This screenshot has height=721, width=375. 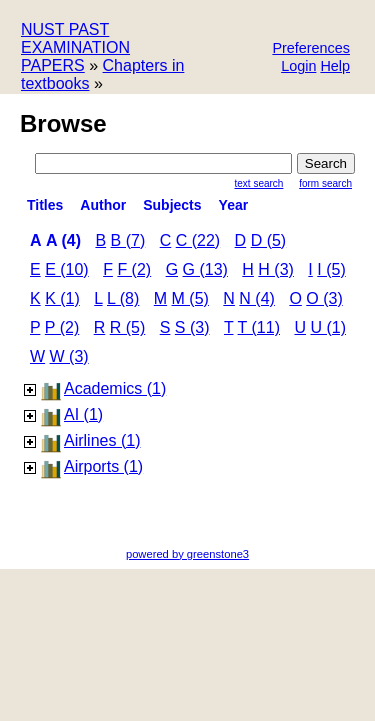 I want to click on g (13), so click(x=205, y=269).